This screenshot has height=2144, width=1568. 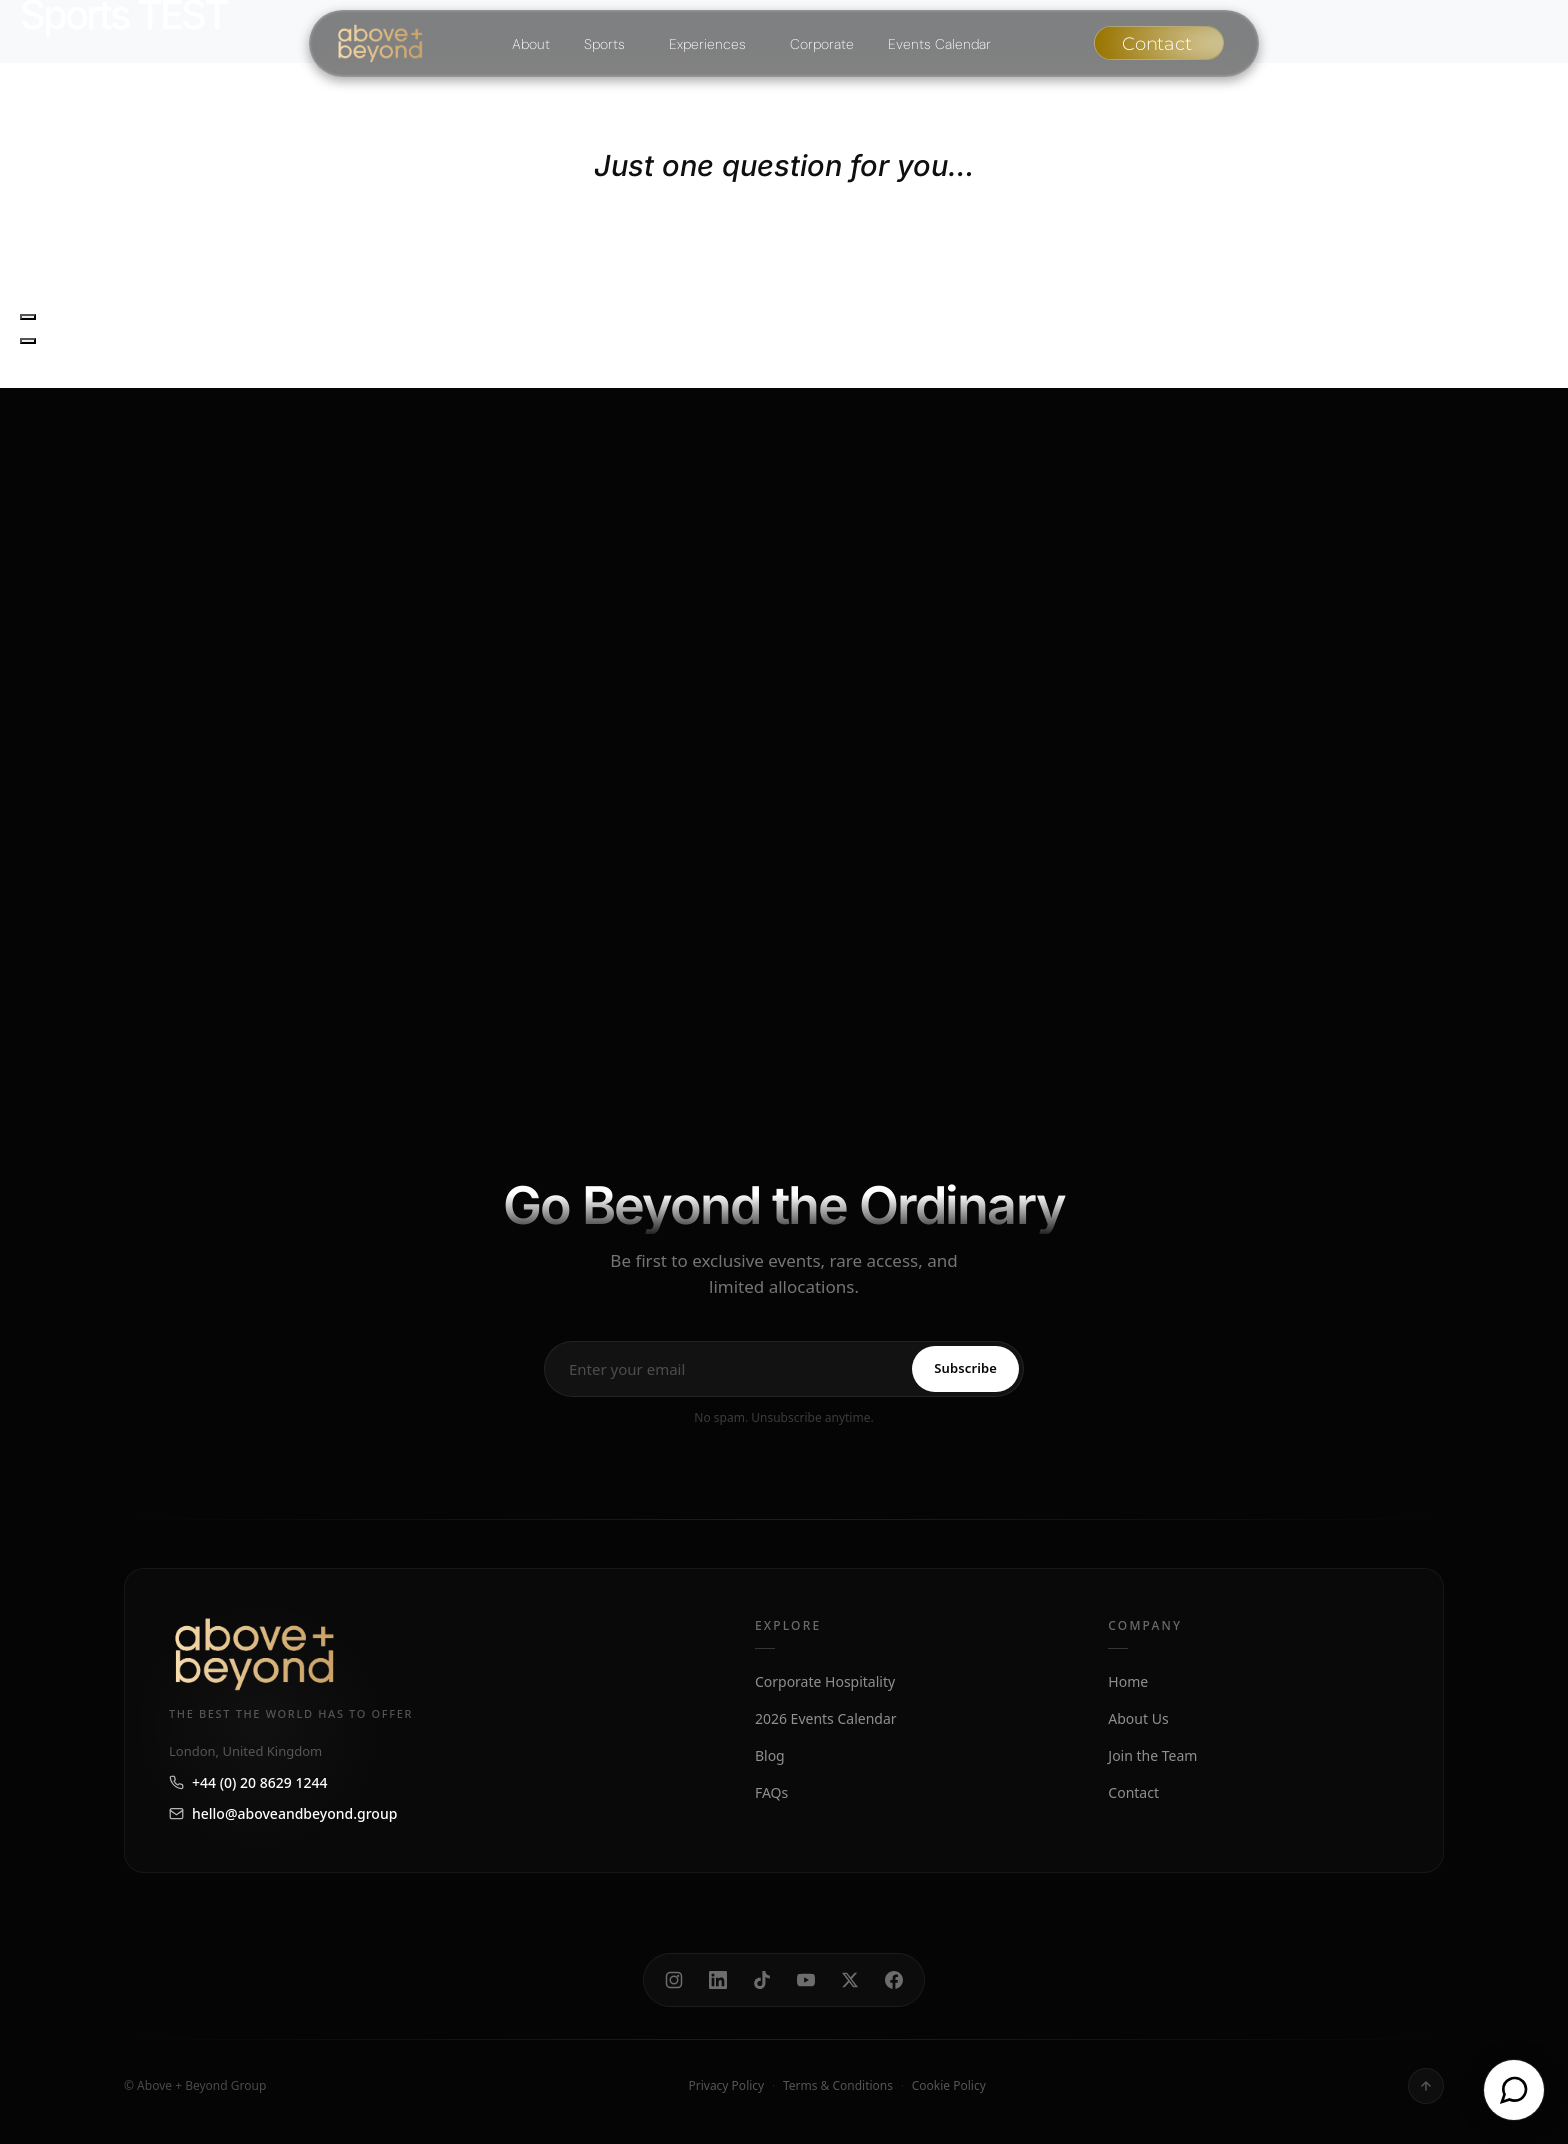 What do you see at coordinates (248, 1782) in the screenshot?
I see `+44 (0) 20 8629 1244` at bounding box center [248, 1782].